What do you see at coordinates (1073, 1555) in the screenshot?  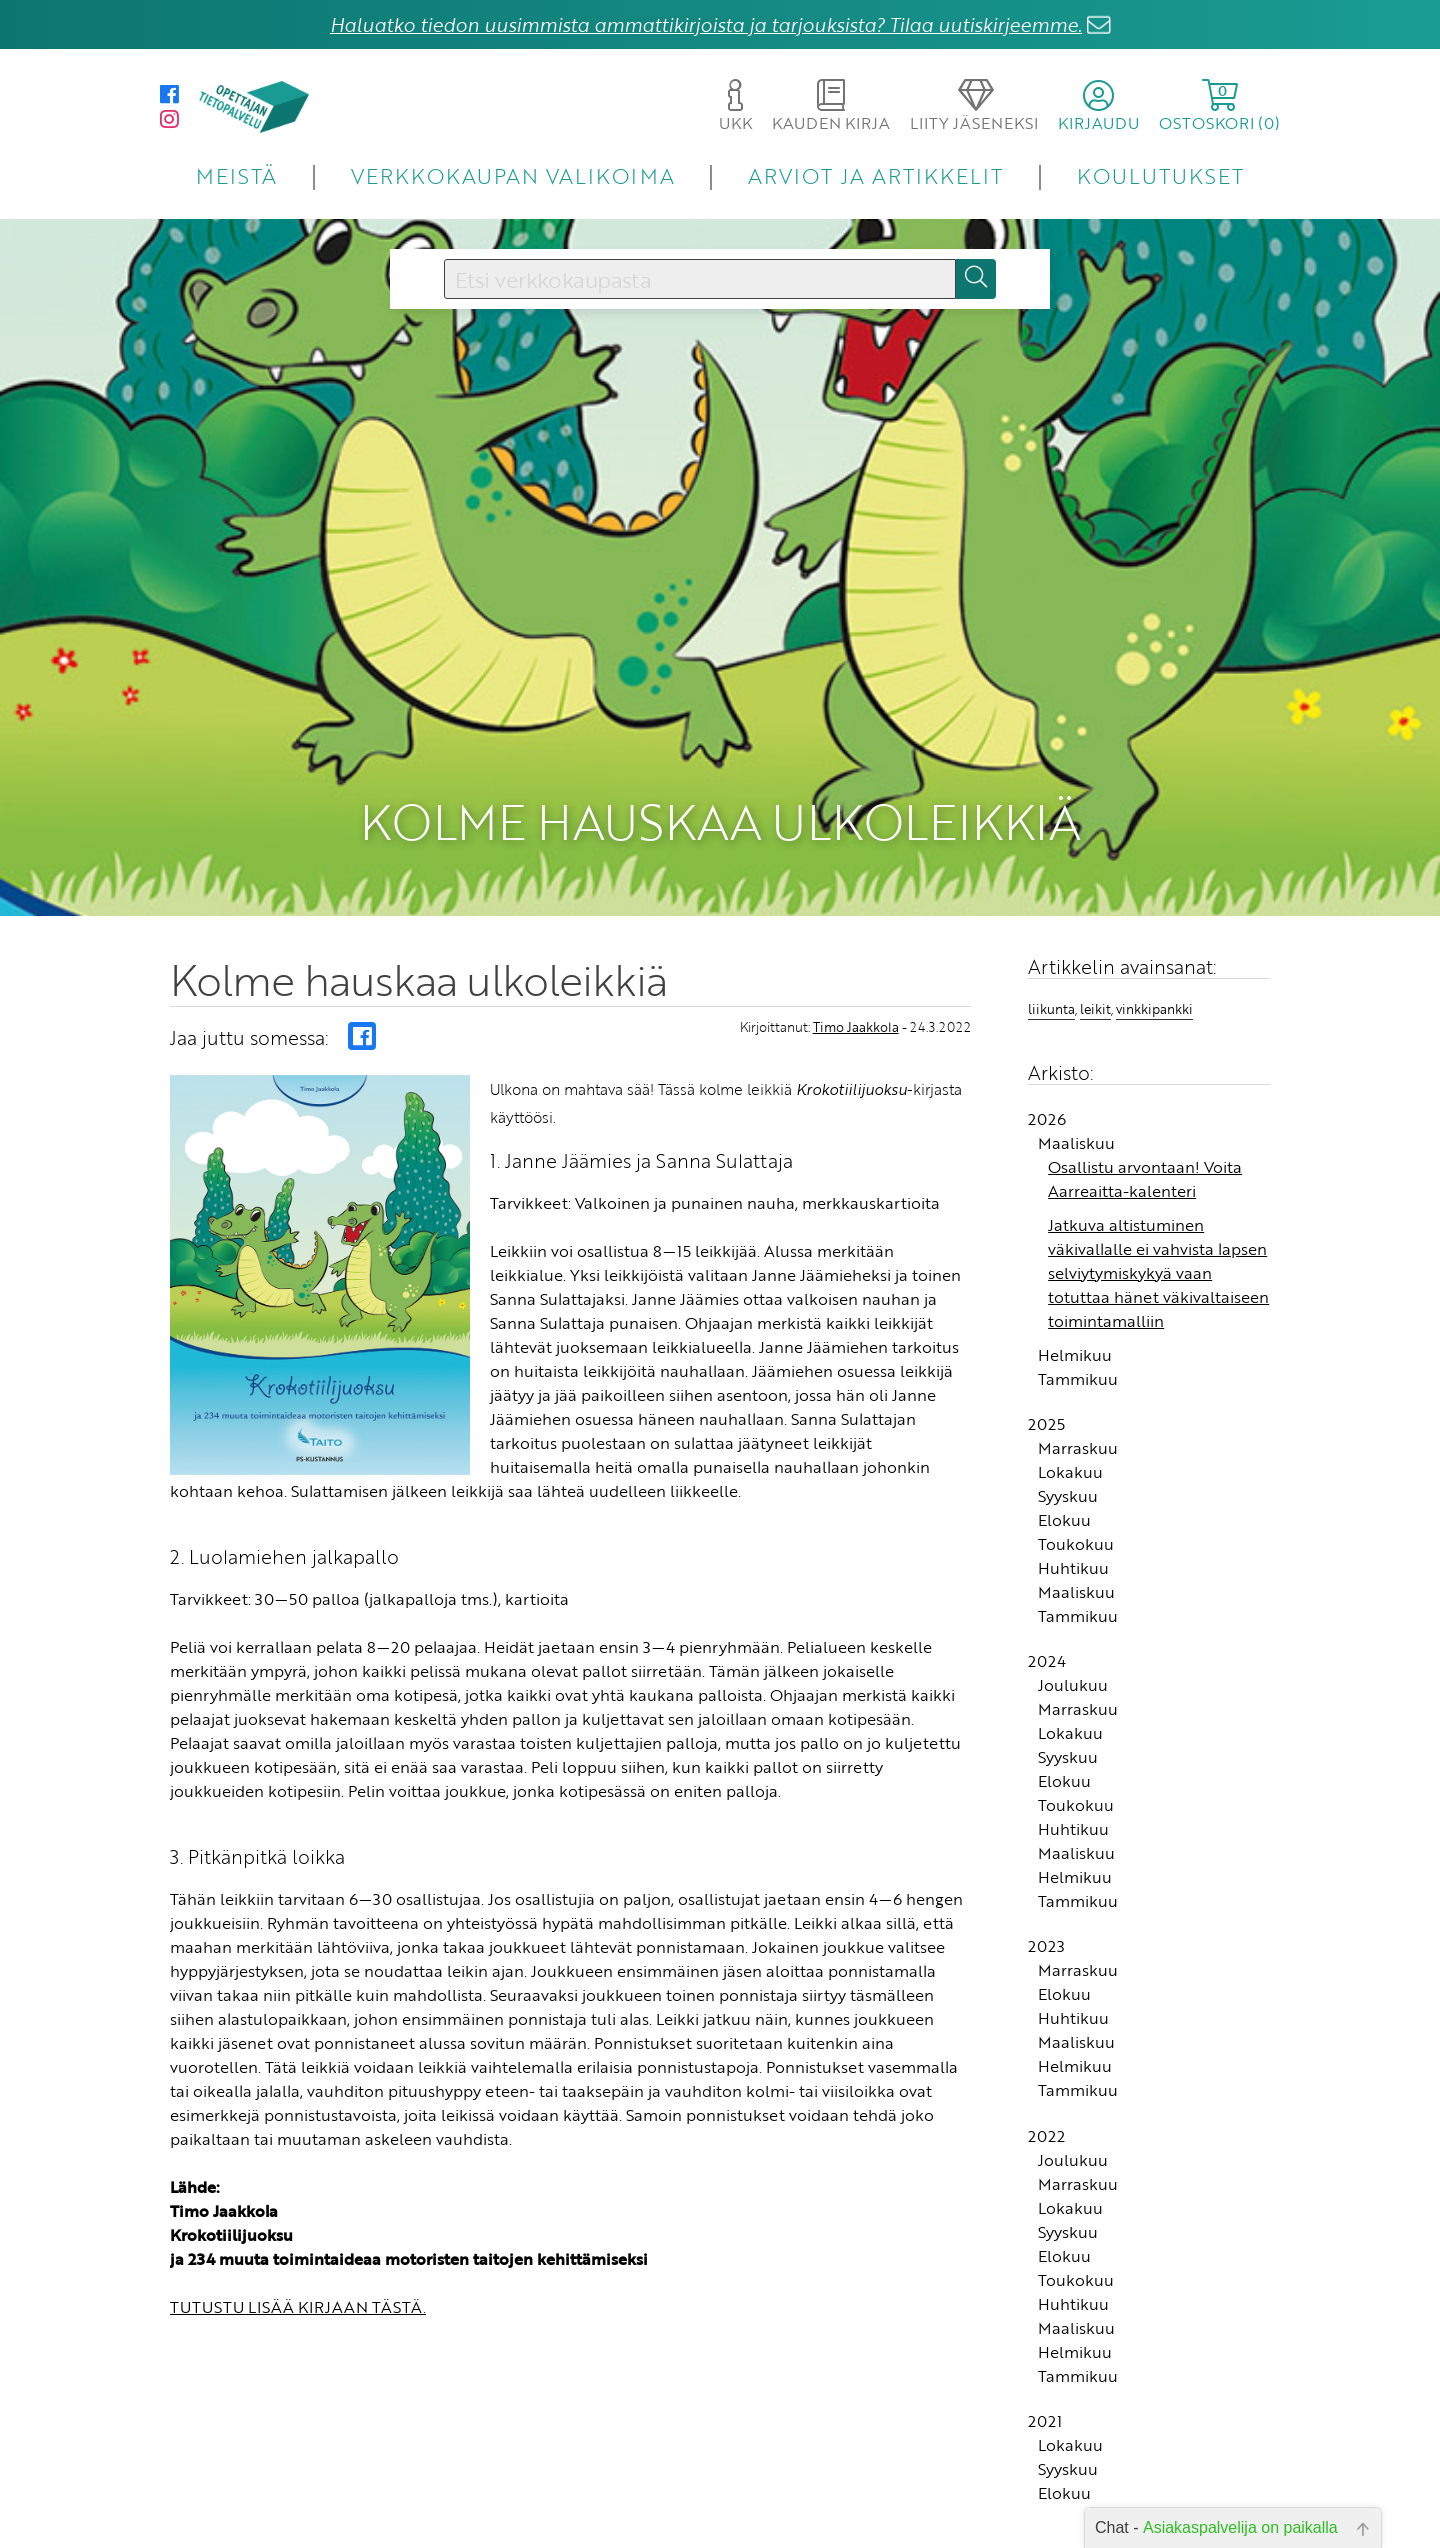 I see `Huhtikuu` at bounding box center [1073, 1555].